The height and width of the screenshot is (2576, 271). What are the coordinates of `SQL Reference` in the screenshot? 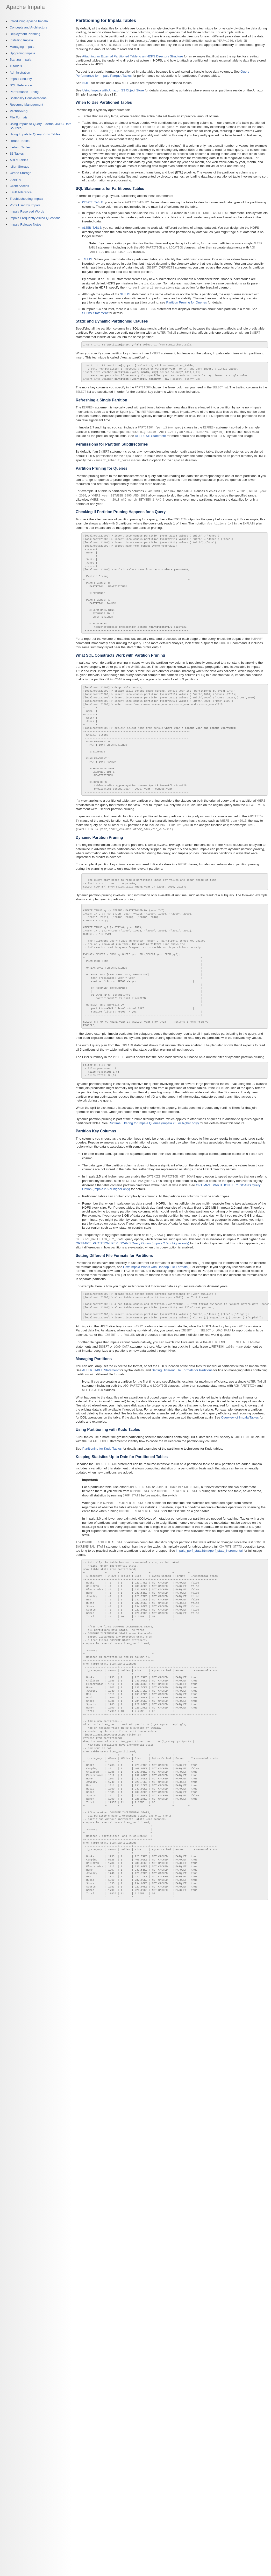 It's located at (21, 85).